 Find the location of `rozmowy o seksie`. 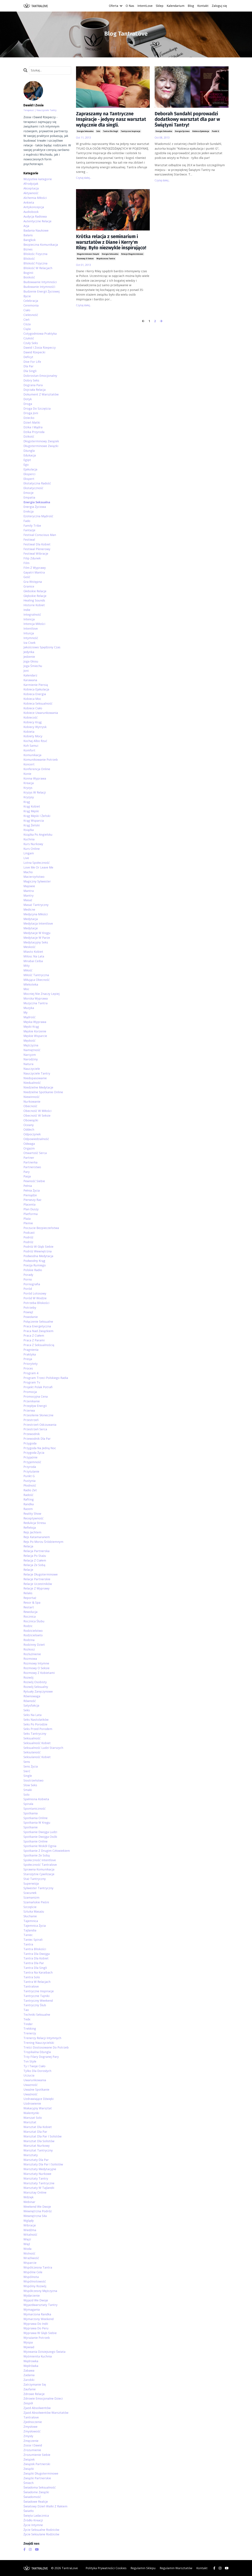

rozmowy o seksie is located at coordinates (85, 266).